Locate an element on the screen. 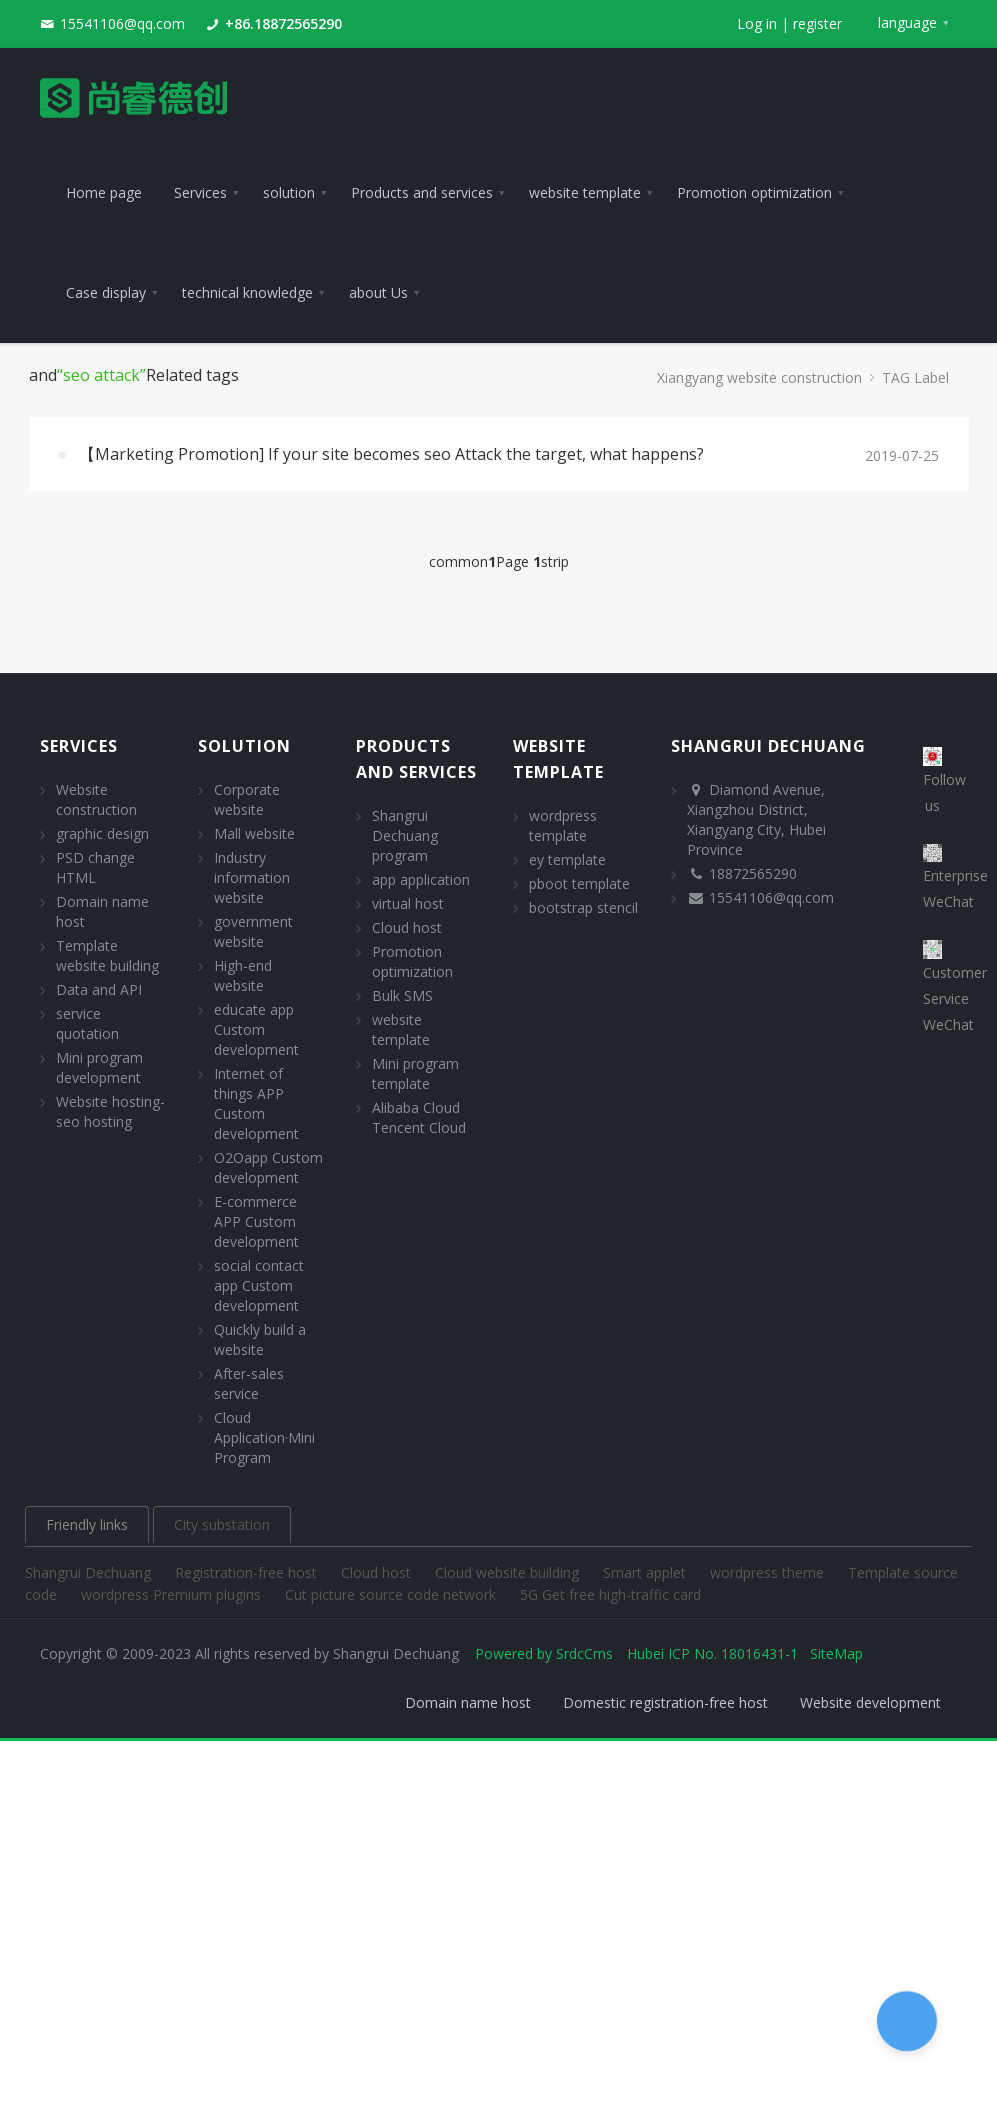 The height and width of the screenshot is (2101, 997). ey template is located at coordinates (567, 859).